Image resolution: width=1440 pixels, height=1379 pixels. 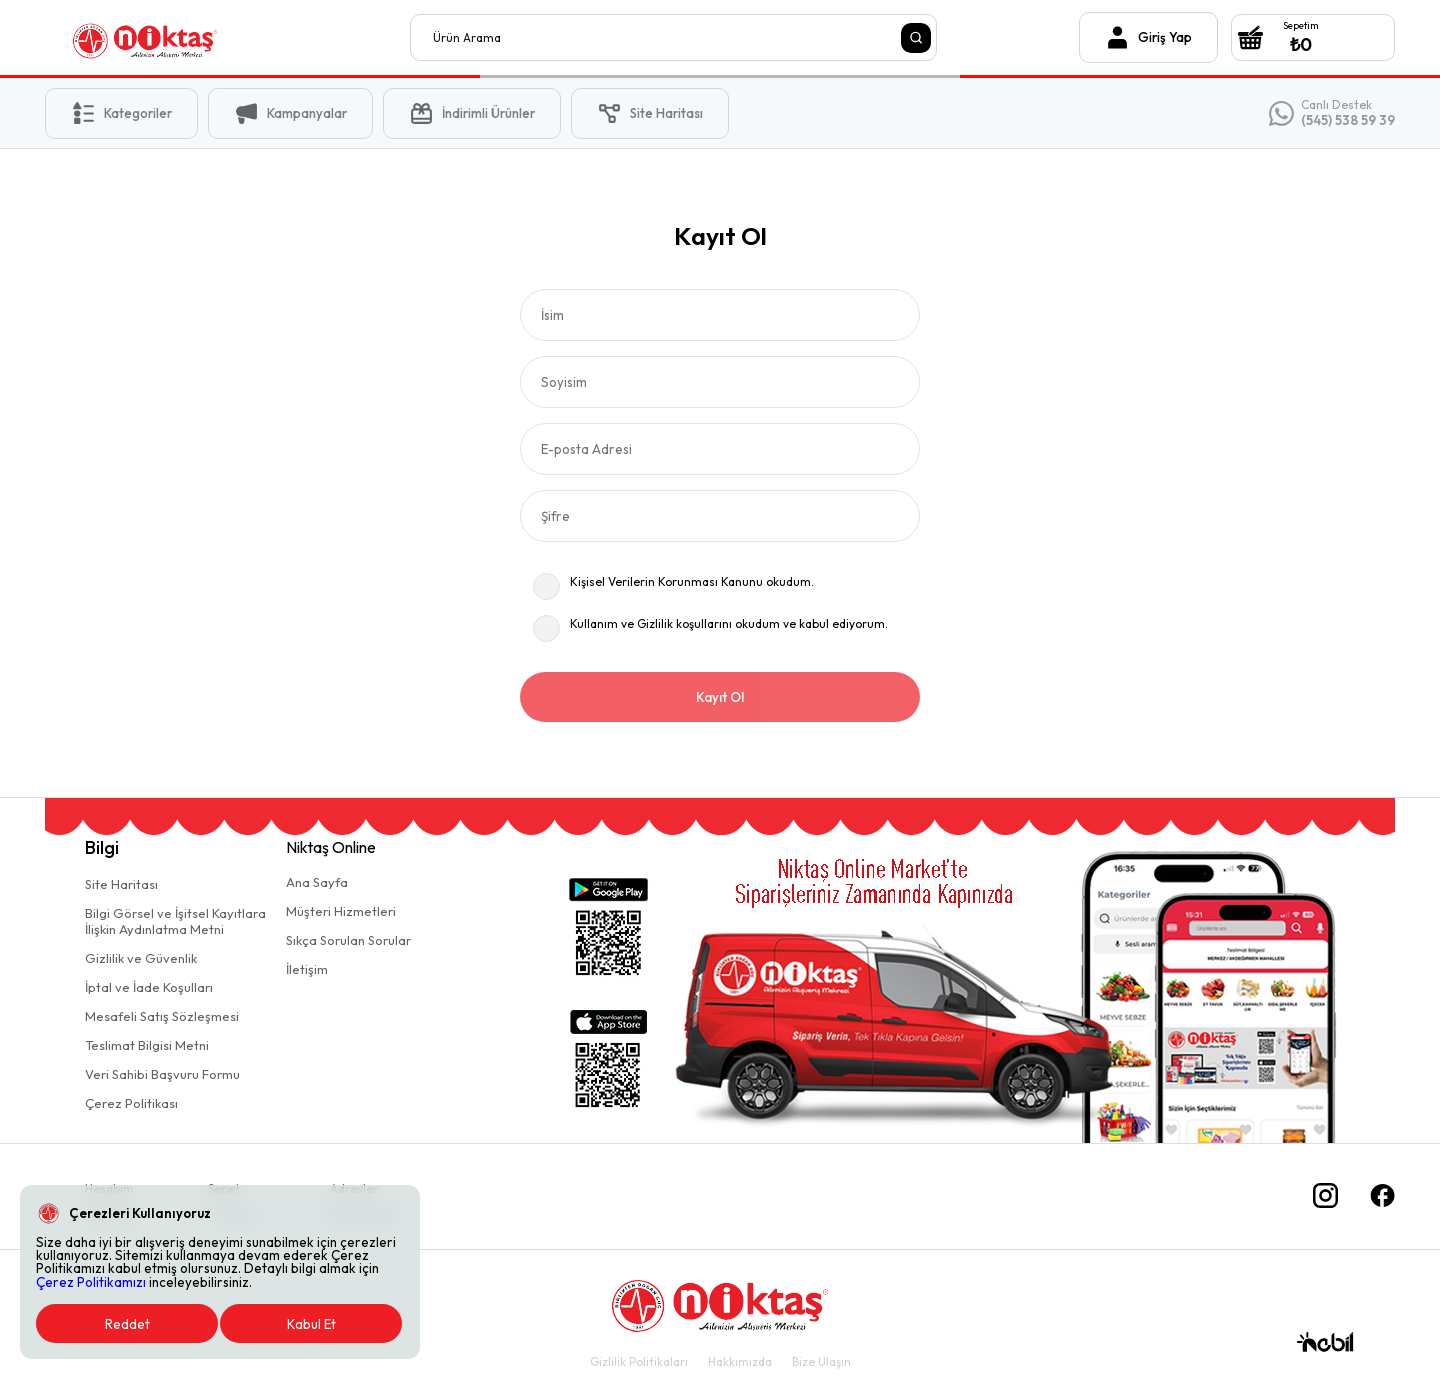 I want to click on Hakkımızda, so click(x=740, y=1361).